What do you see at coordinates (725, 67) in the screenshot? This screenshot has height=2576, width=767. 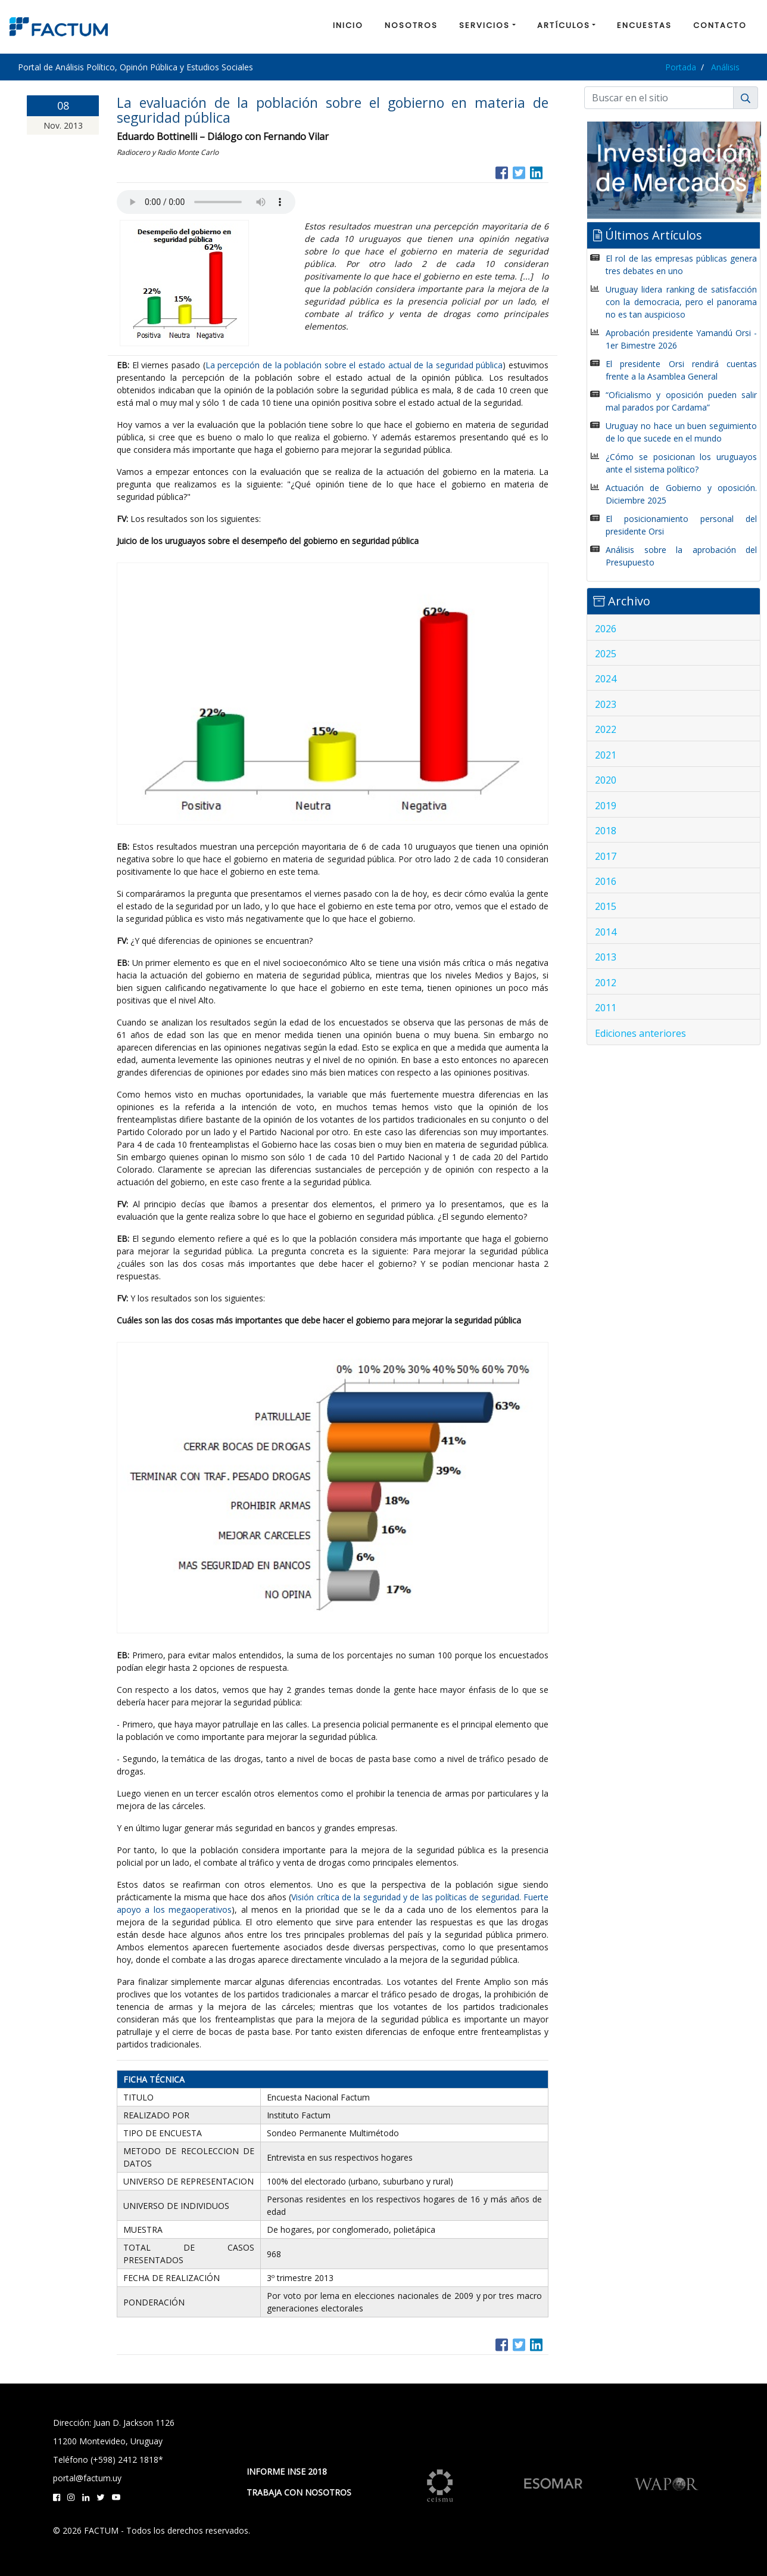 I see `Análisis` at bounding box center [725, 67].